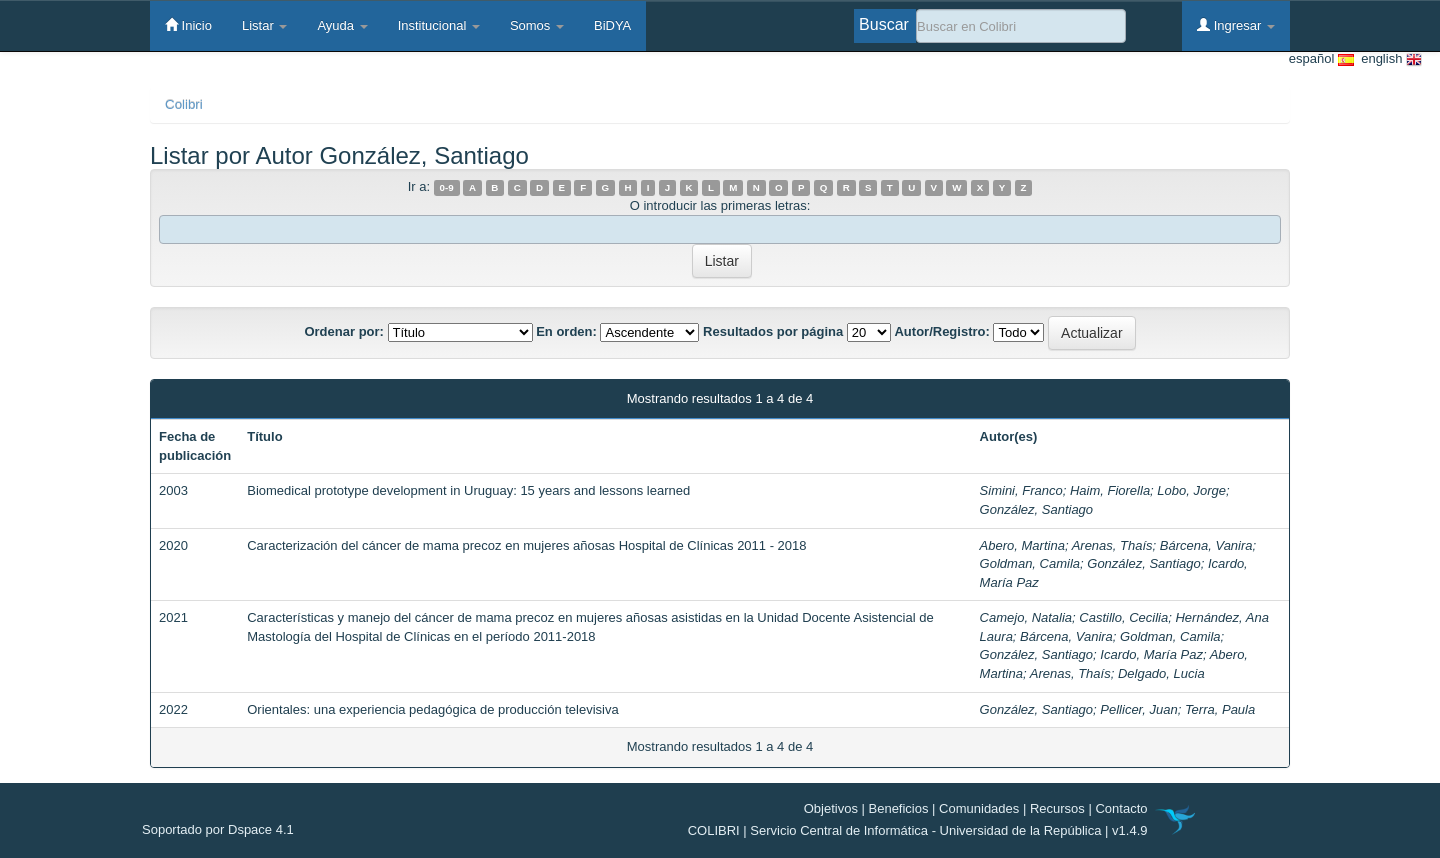  I want to click on Listar, so click(264, 25).